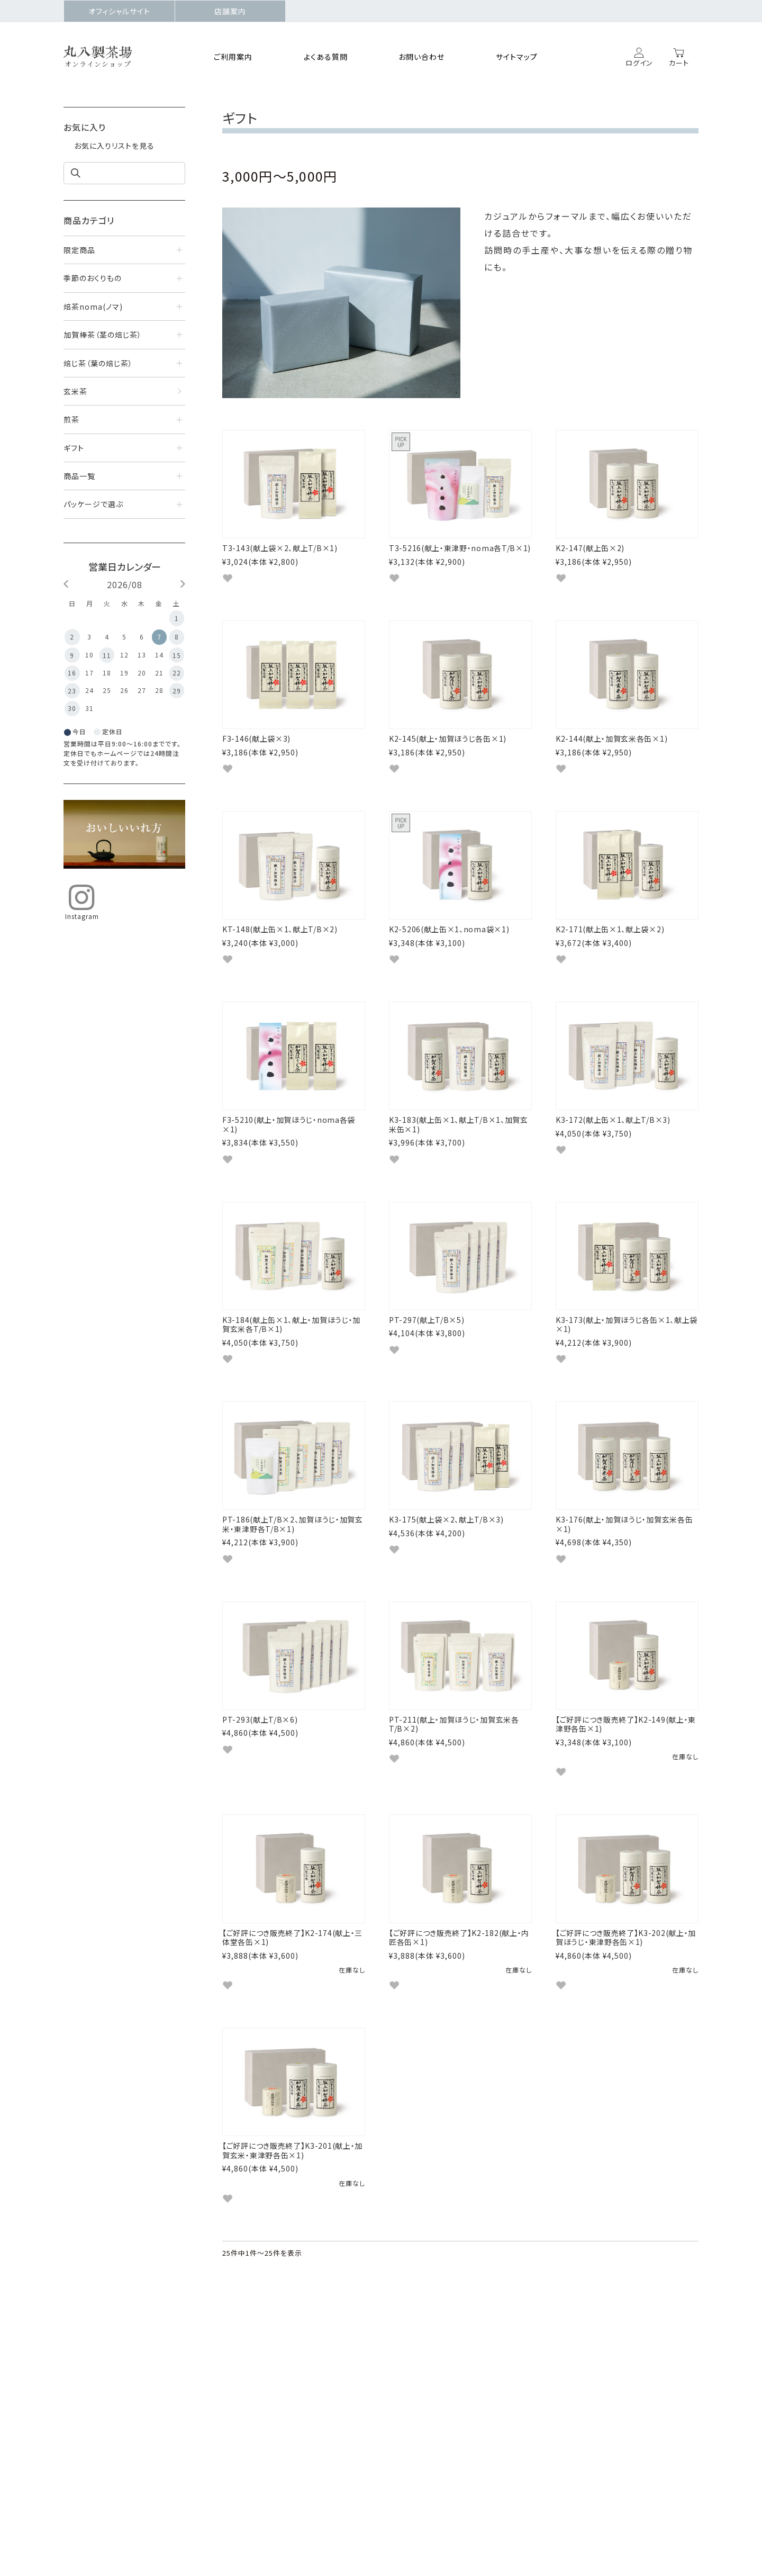 The height and width of the screenshot is (2576, 762). Describe the element at coordinates (613, 1135) in the screenshot. I see `K3-172(献上缶×1、献上T/B×3)` at that location.